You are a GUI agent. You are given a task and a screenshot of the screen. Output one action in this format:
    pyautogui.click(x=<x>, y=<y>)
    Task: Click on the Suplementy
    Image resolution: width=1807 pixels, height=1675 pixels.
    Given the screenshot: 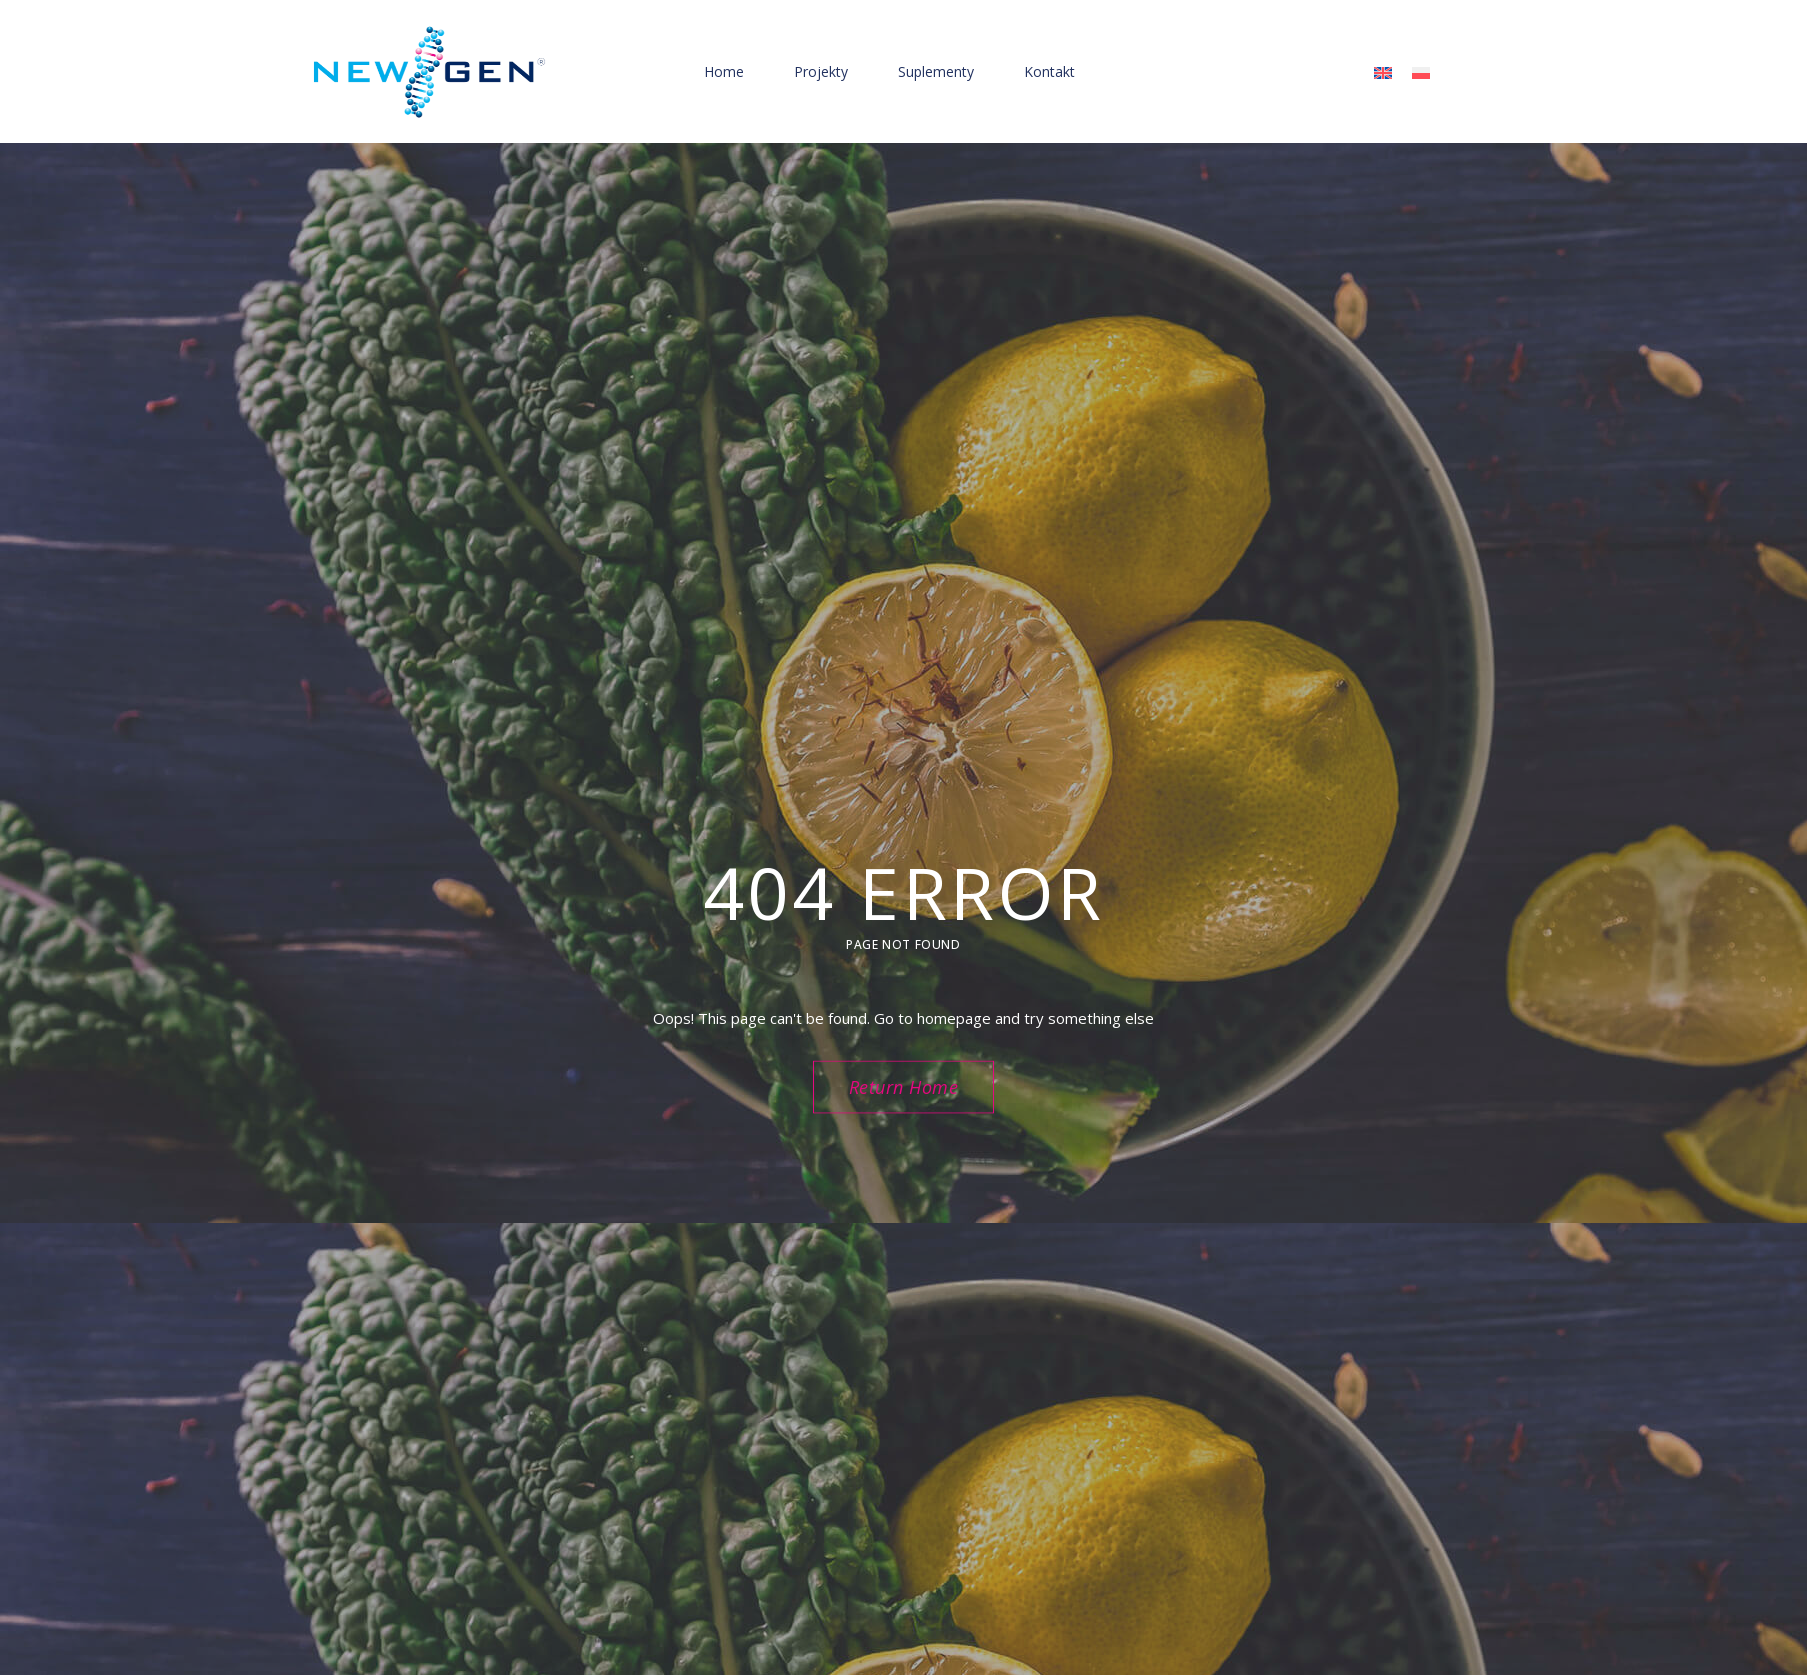 What is the action you would take?
    pyautogui.click(x=936, y=71)
    